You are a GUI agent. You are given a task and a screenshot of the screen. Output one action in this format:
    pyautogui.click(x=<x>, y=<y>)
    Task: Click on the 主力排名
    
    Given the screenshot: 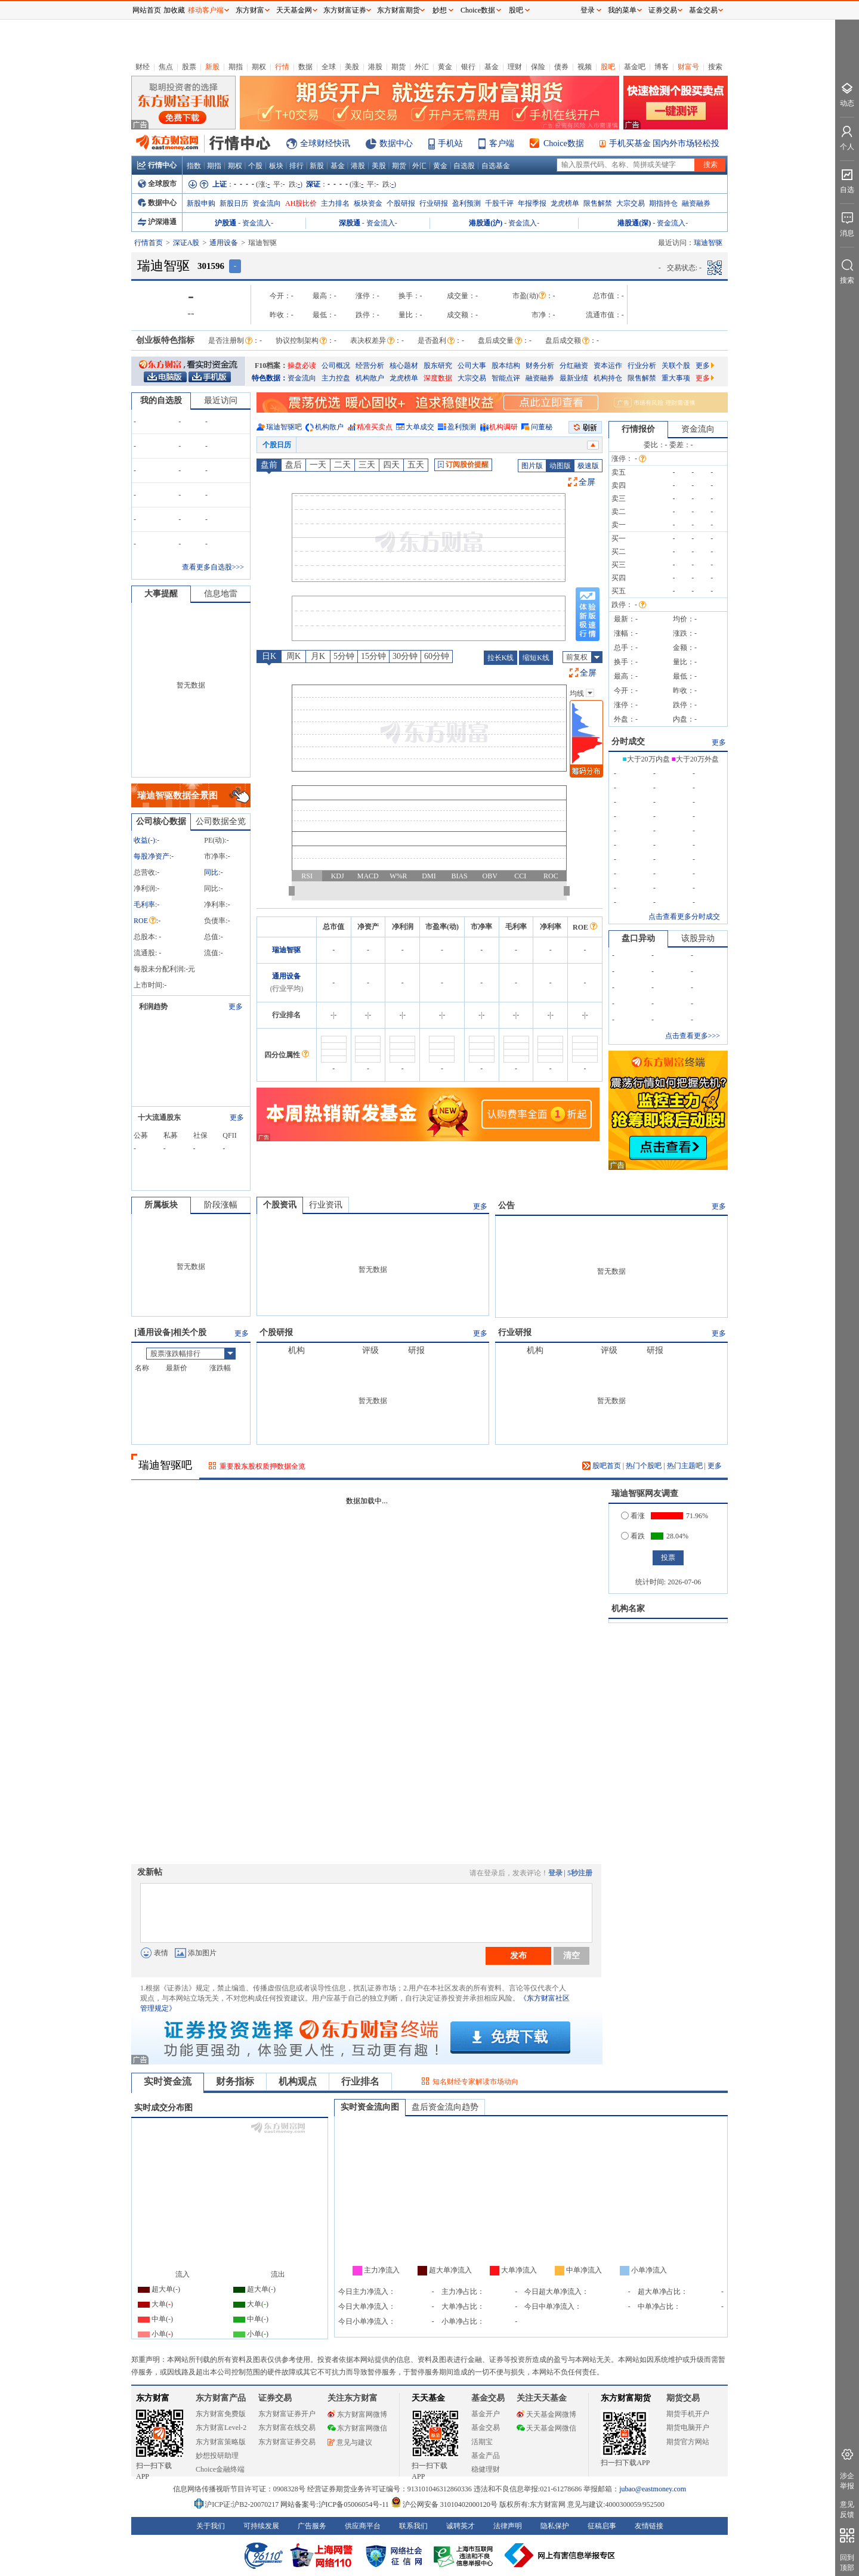 What is the action you would take?
    pyautogui.click(x=335, y=203)
    